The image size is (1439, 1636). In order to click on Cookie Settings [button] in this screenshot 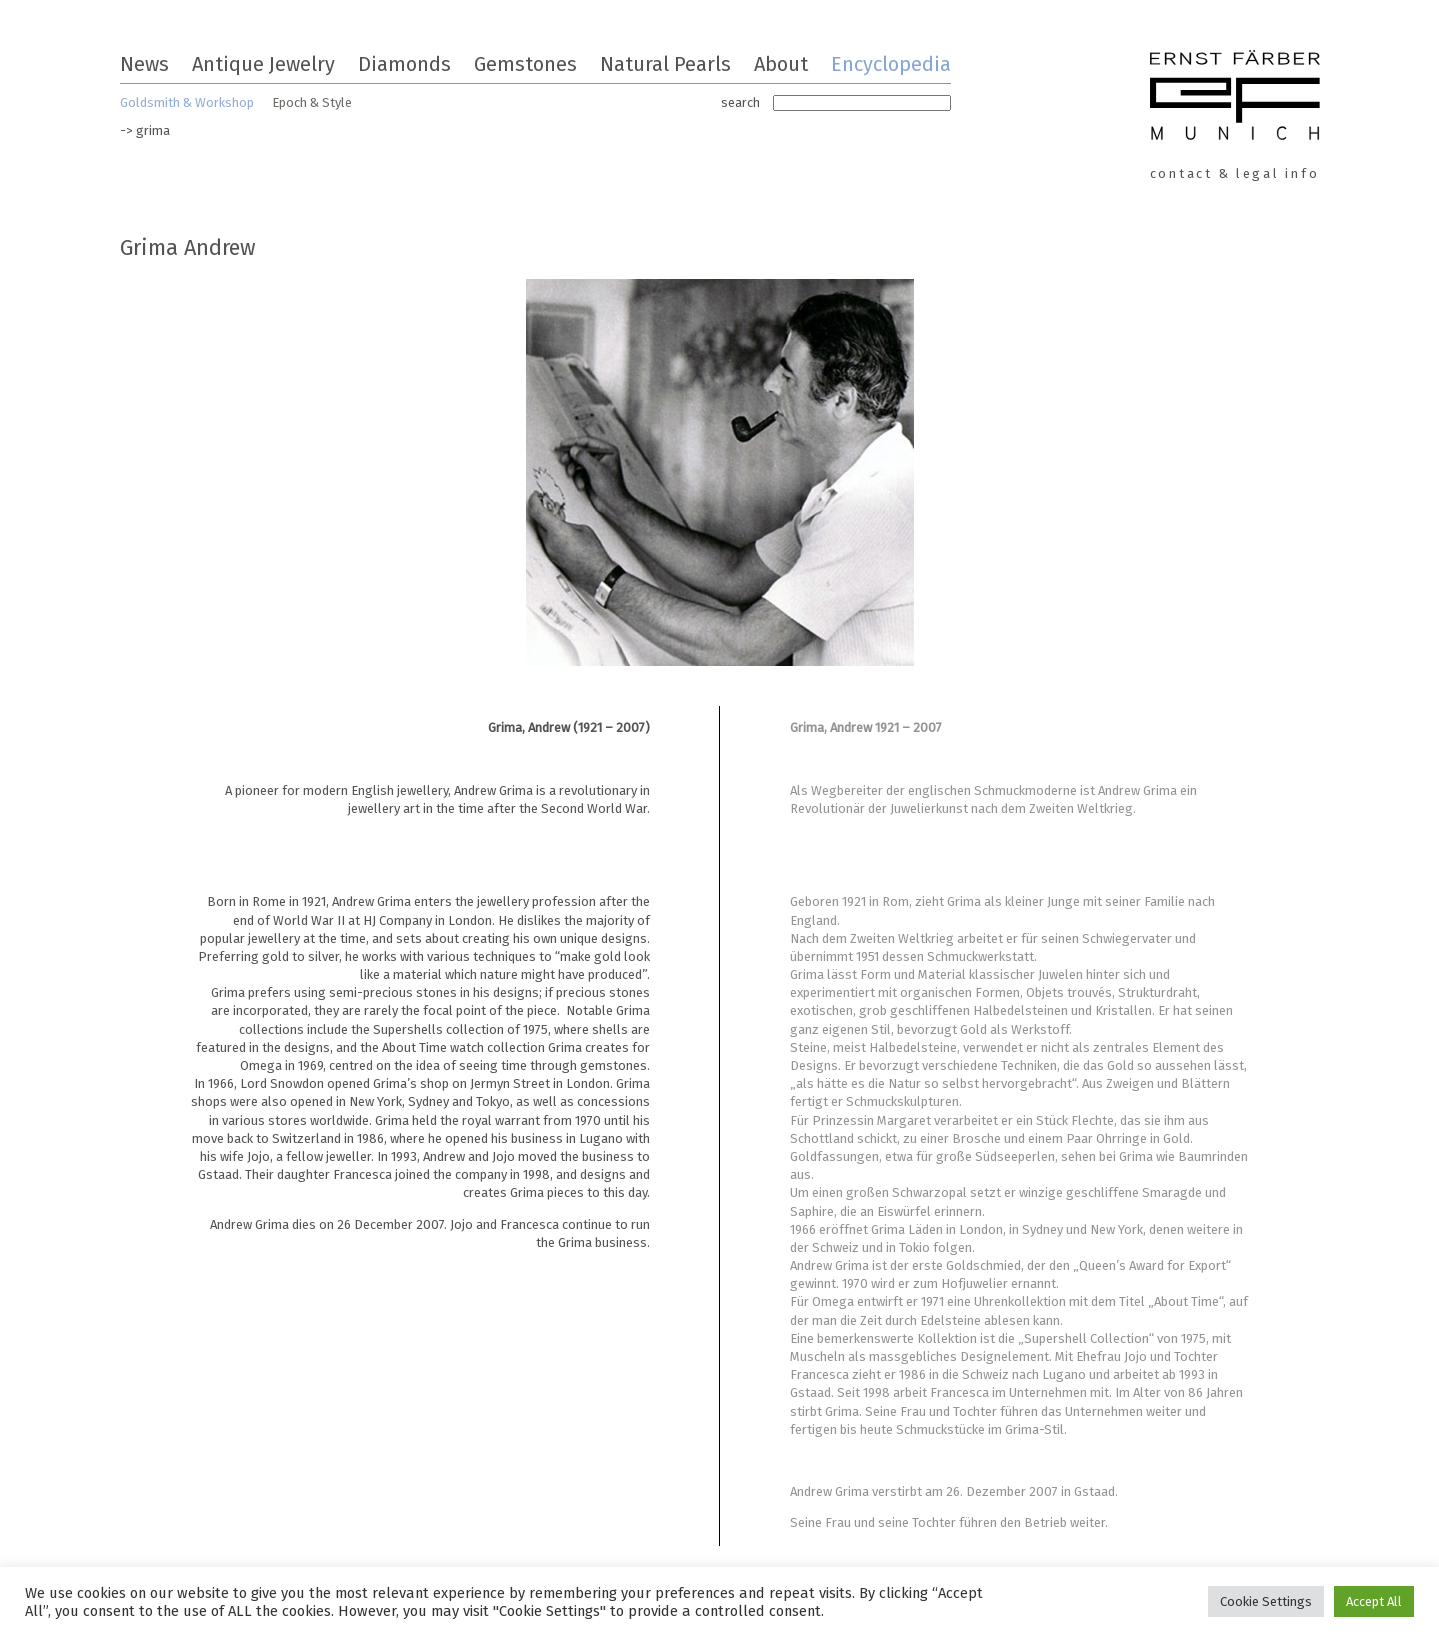, I will do `click(1266, 1601)`.